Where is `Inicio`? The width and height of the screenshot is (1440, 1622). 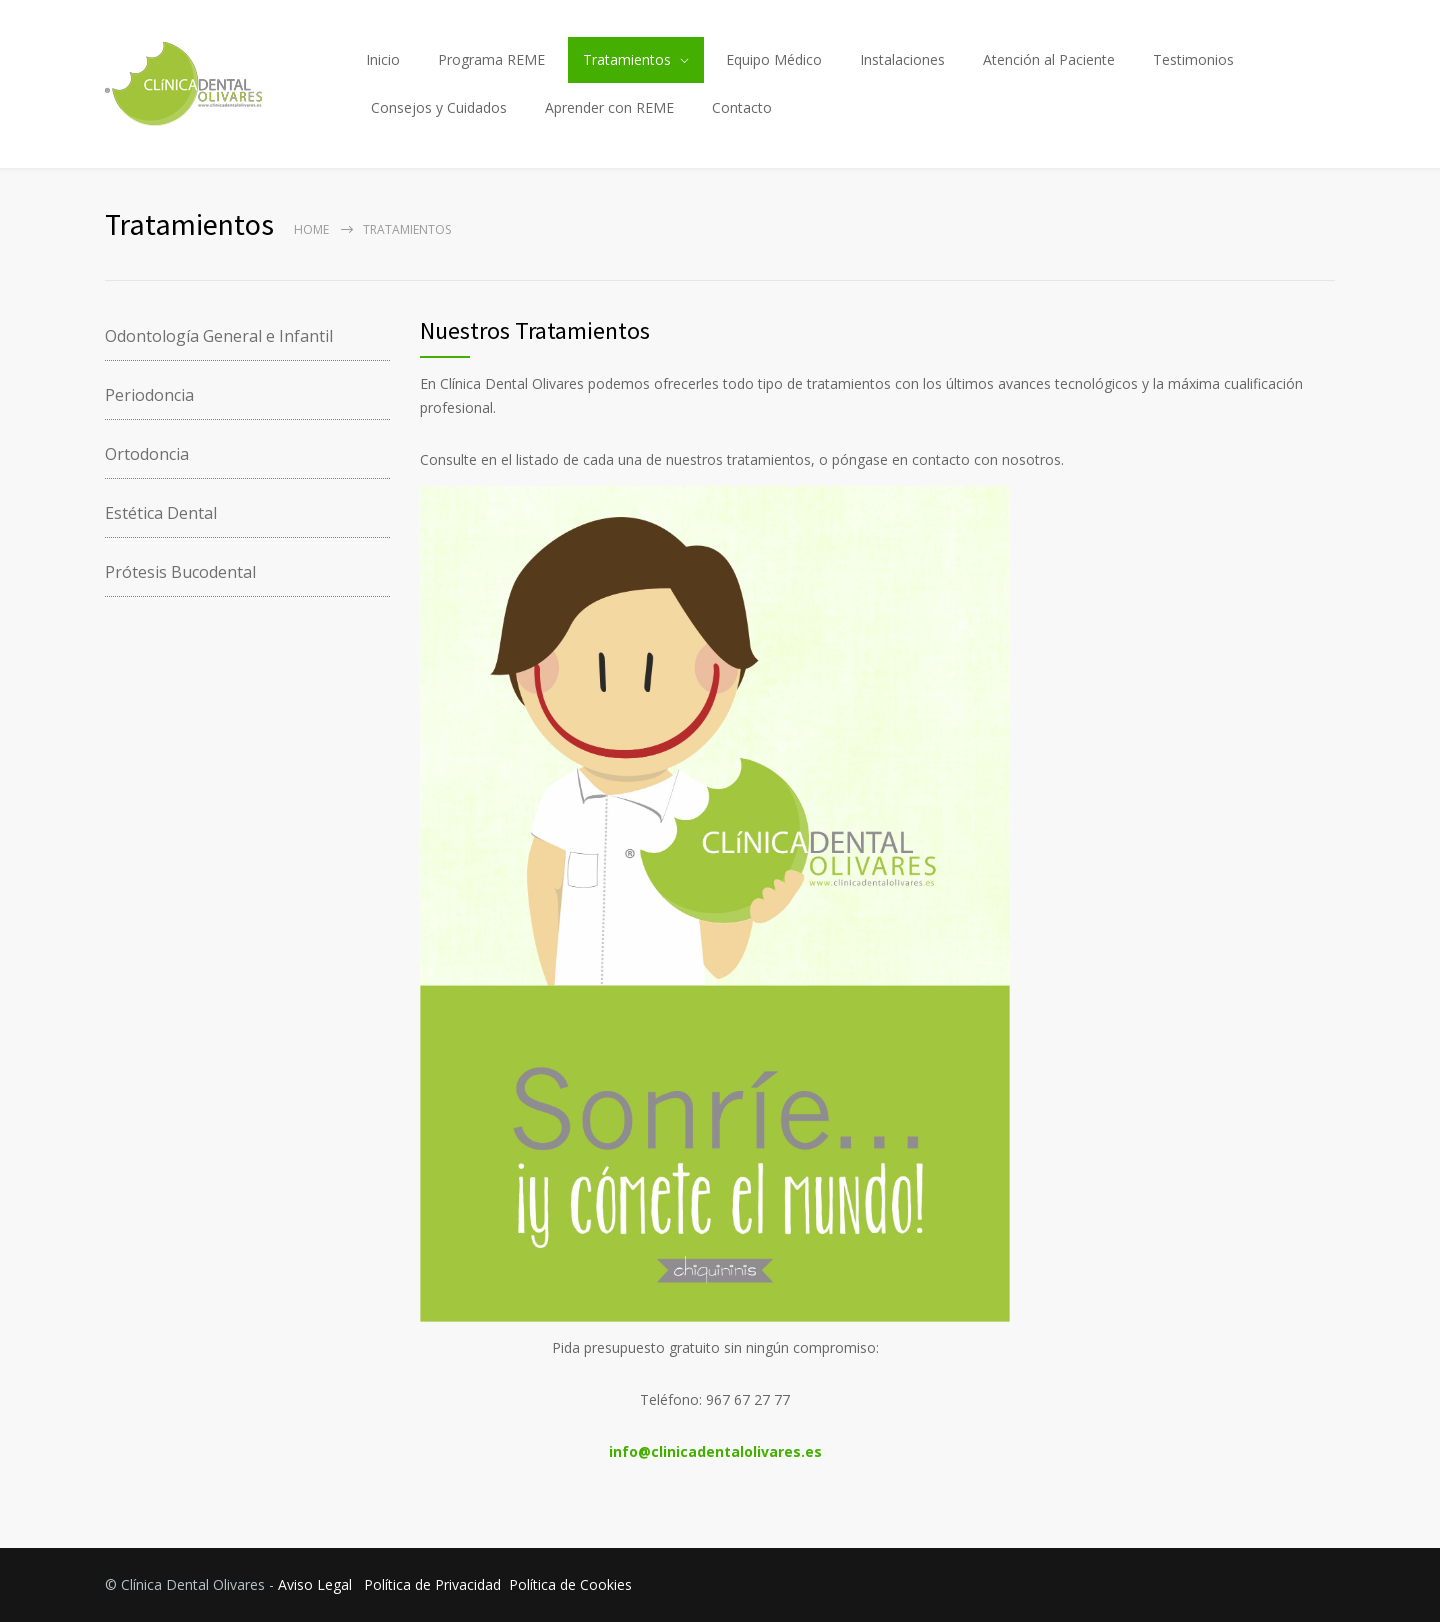
Inicio is located at coordinates (383, 59).